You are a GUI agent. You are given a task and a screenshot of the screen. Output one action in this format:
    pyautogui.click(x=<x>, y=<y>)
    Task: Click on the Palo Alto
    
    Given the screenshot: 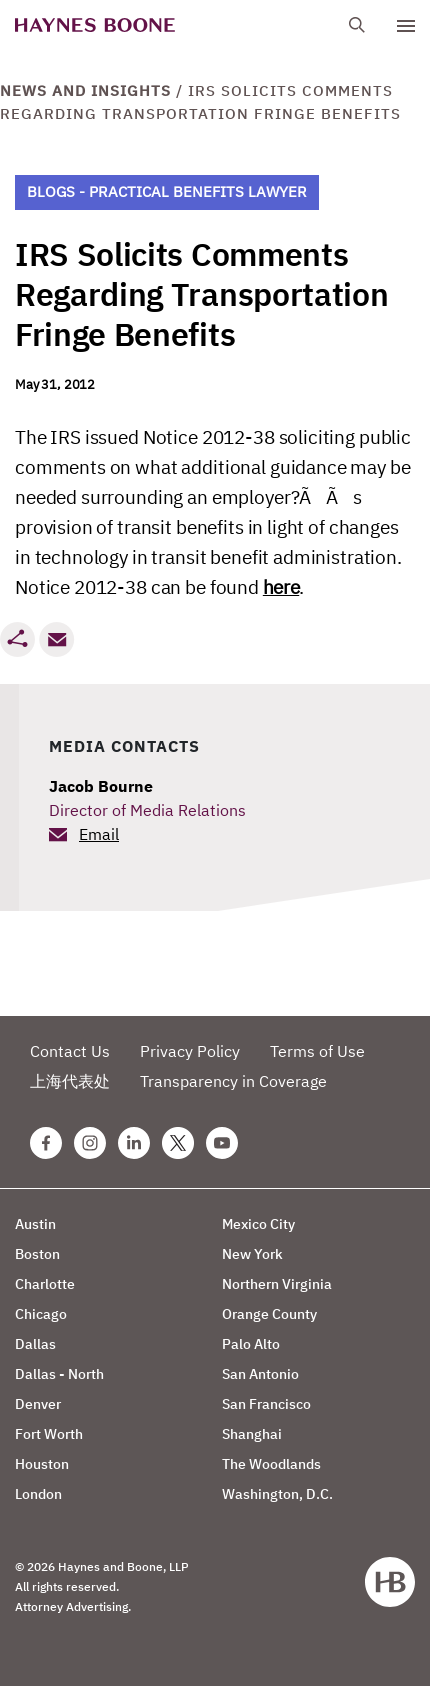 What is the action you would take?
    pyautogui.click(x=251, y=1344)
    